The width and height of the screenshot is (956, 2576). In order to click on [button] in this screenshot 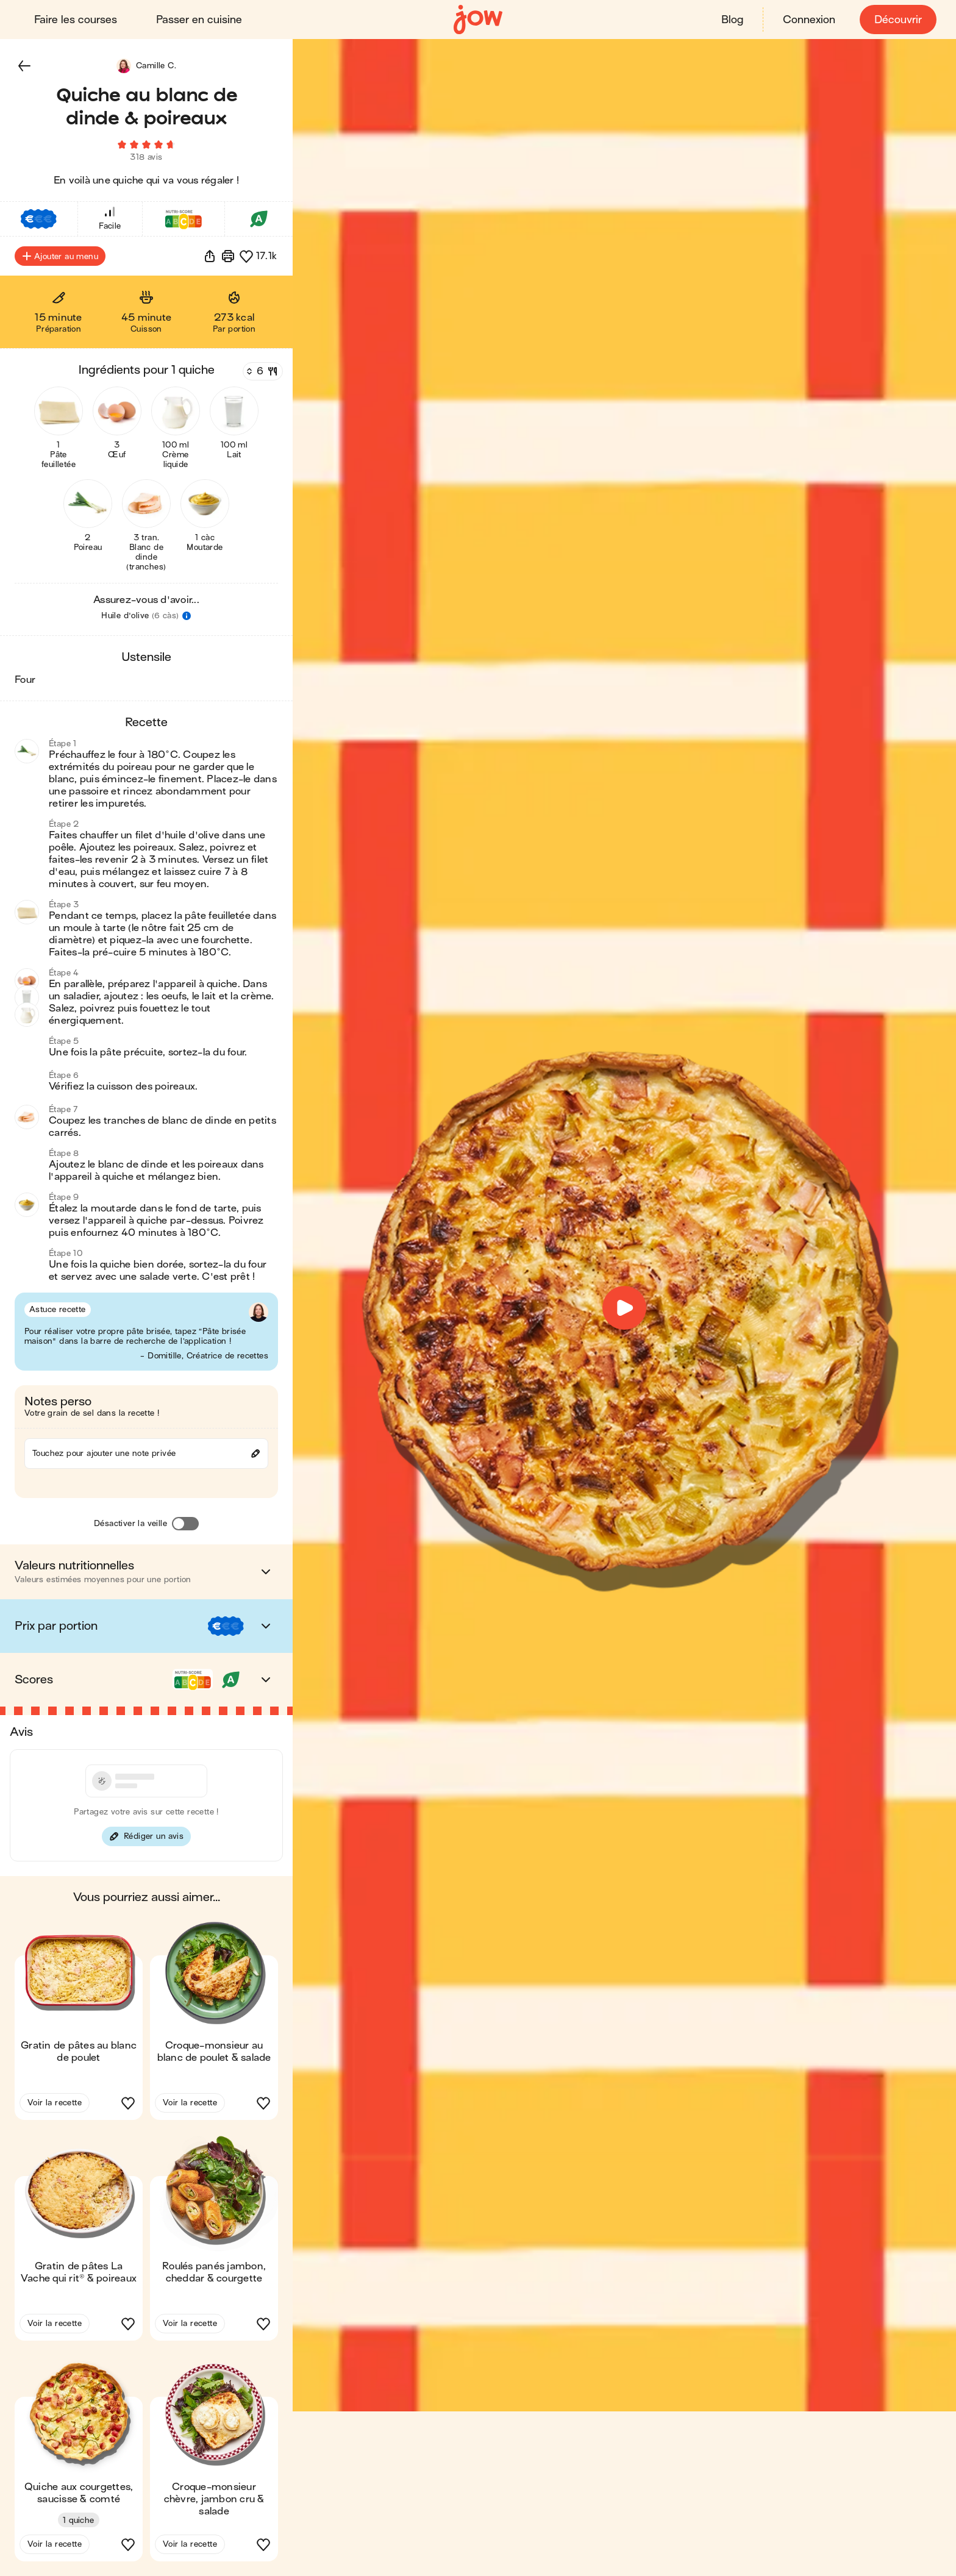, I will do `click(24, 66)`.